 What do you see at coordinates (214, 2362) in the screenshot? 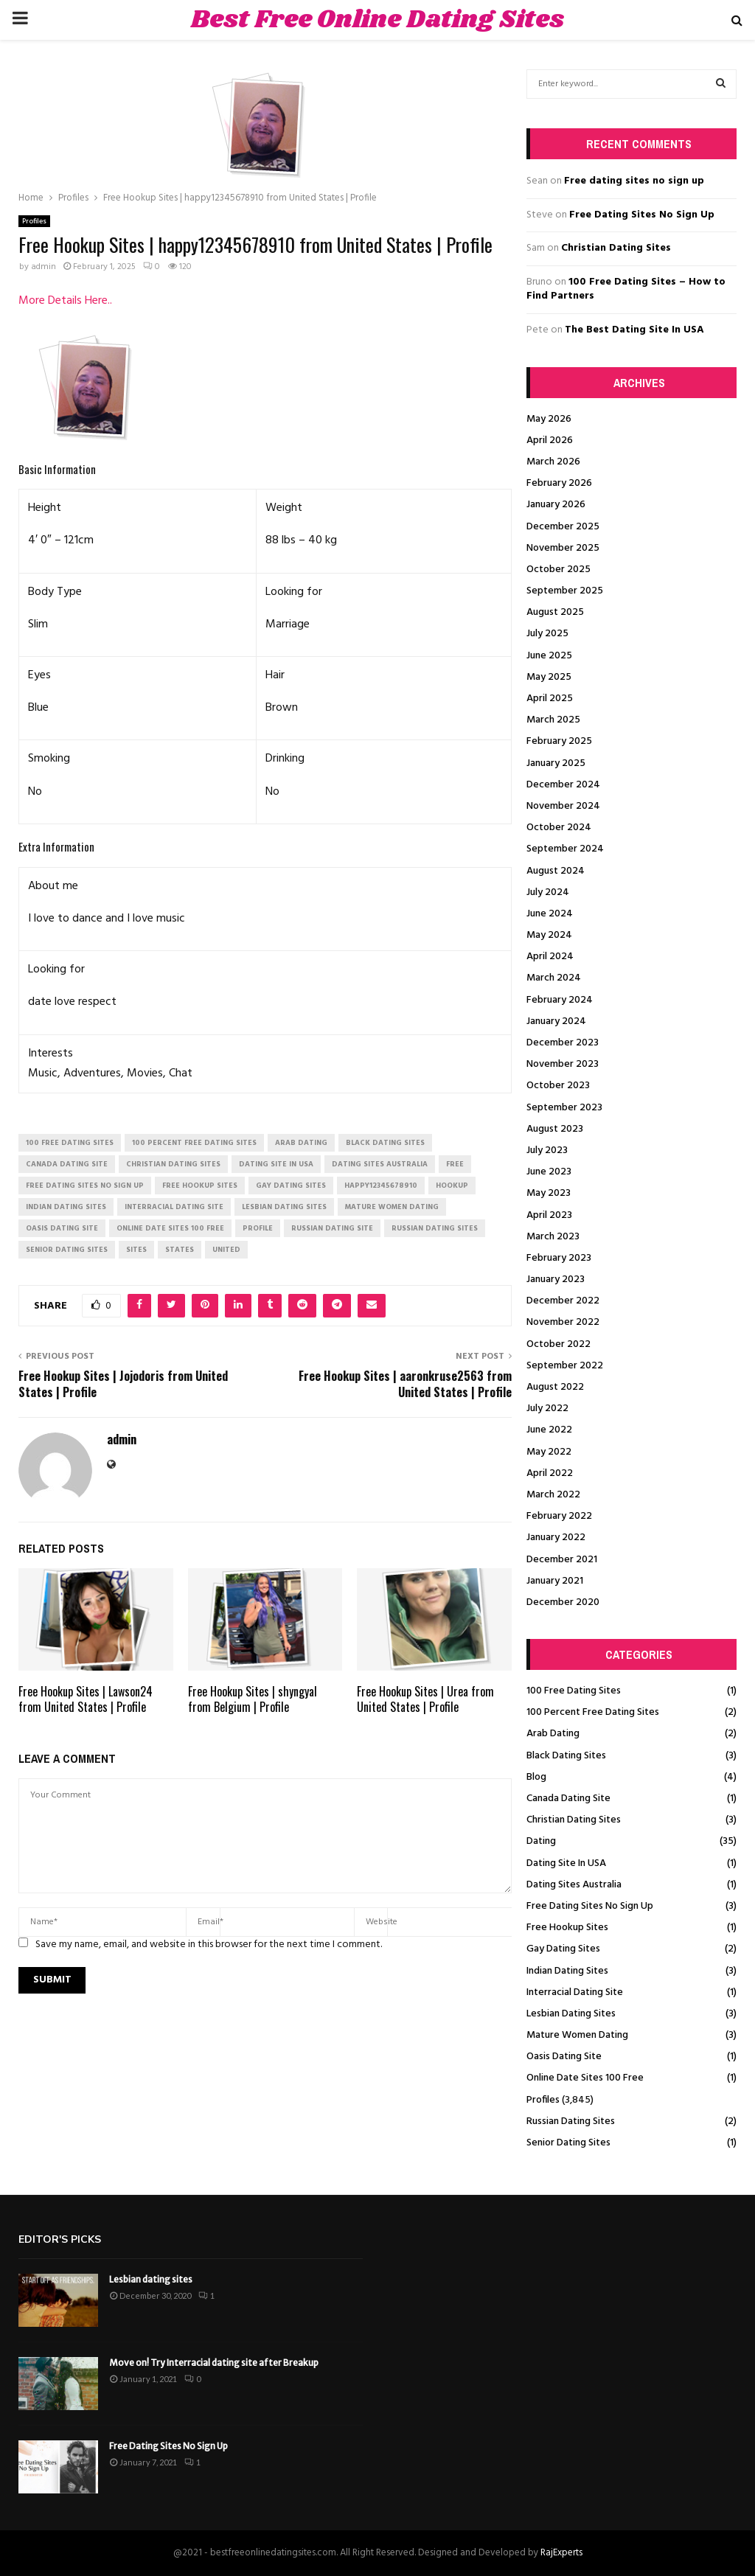
I see `Move on! Try Interracial dating site after Breakup` at bounding box center [214, 2362].